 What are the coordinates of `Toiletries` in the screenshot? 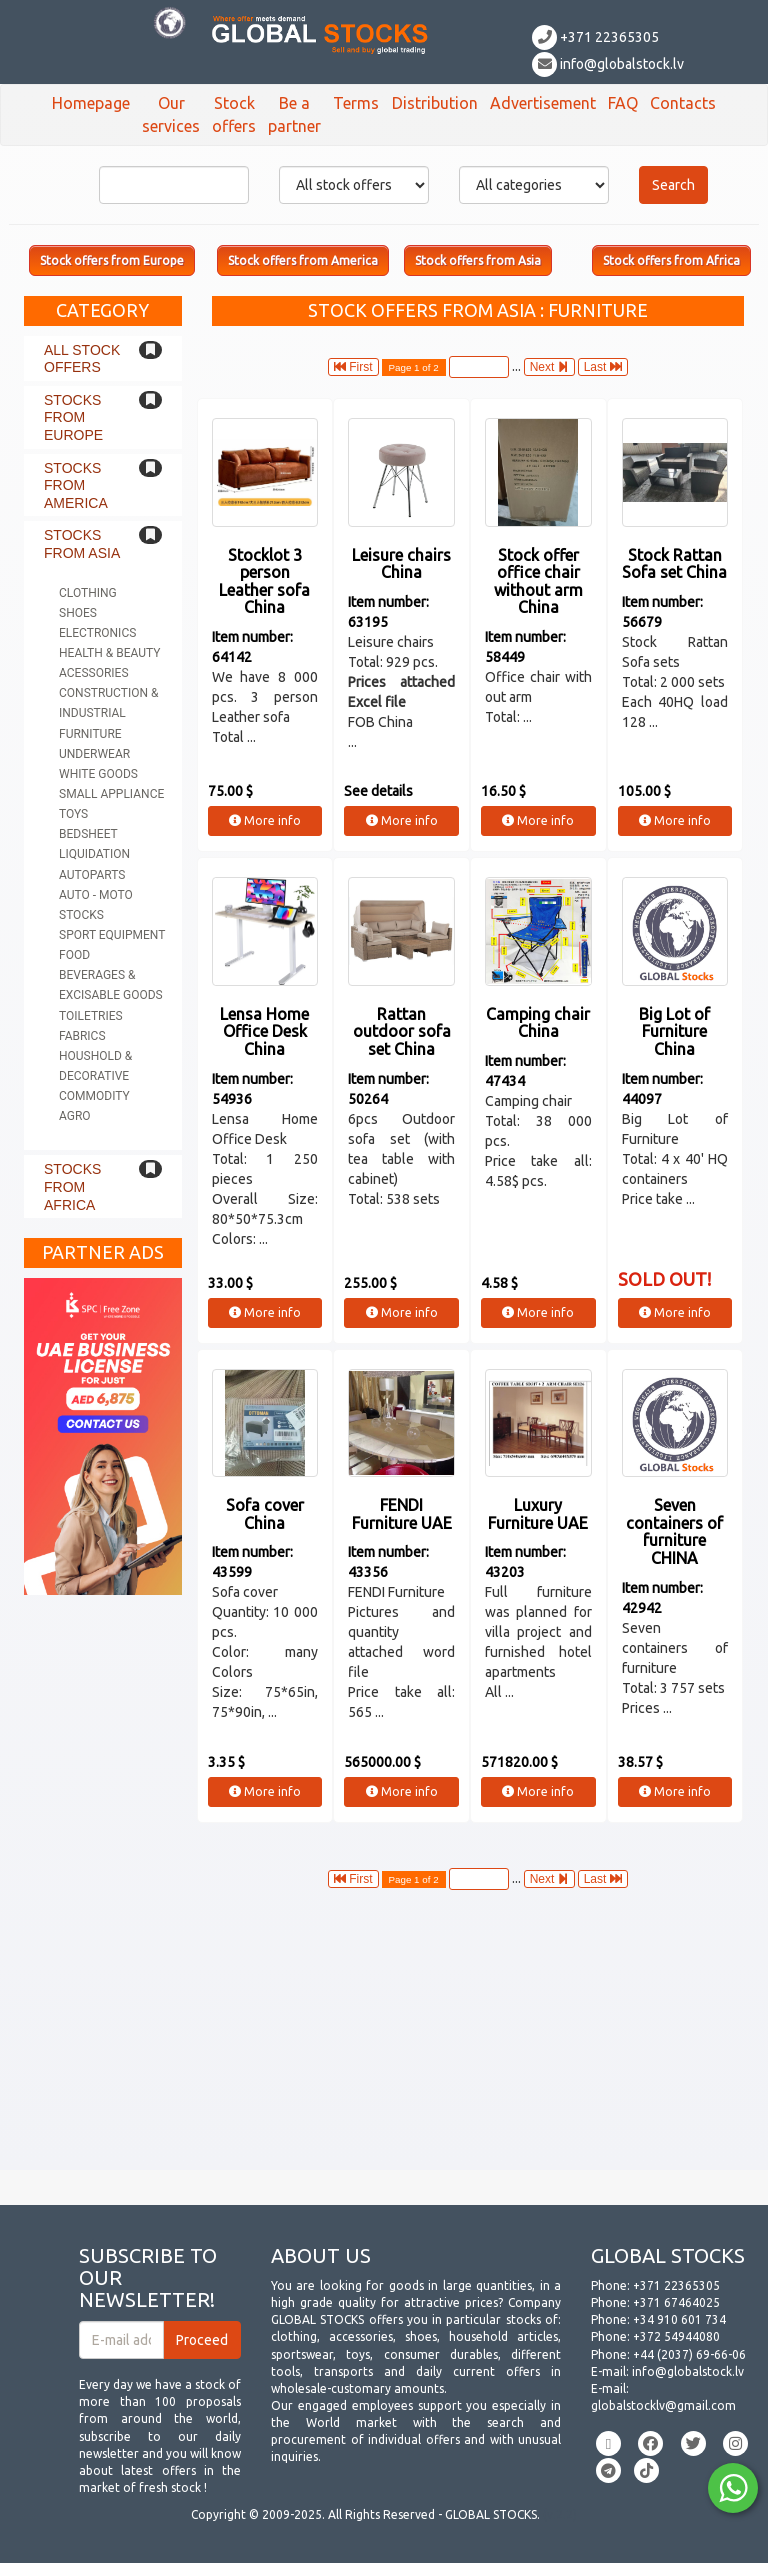 It's located at (91, 1016).